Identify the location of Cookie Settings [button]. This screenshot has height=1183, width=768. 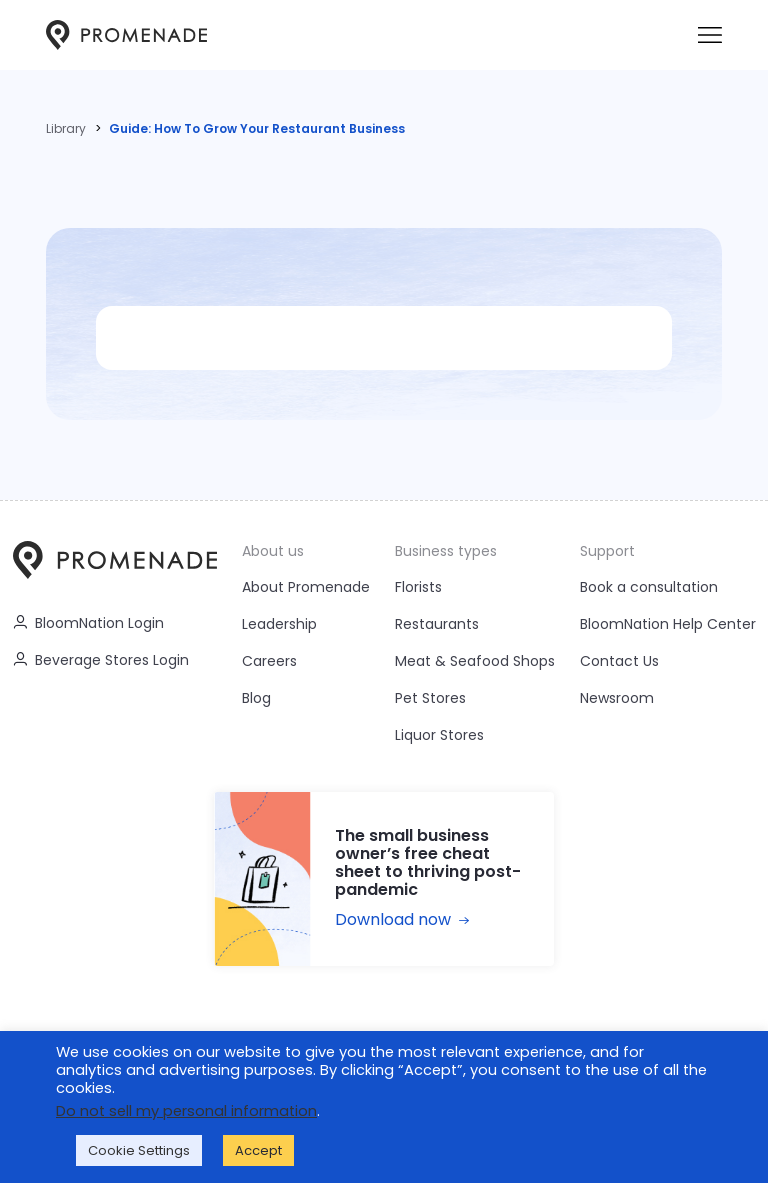
(139, 1150).